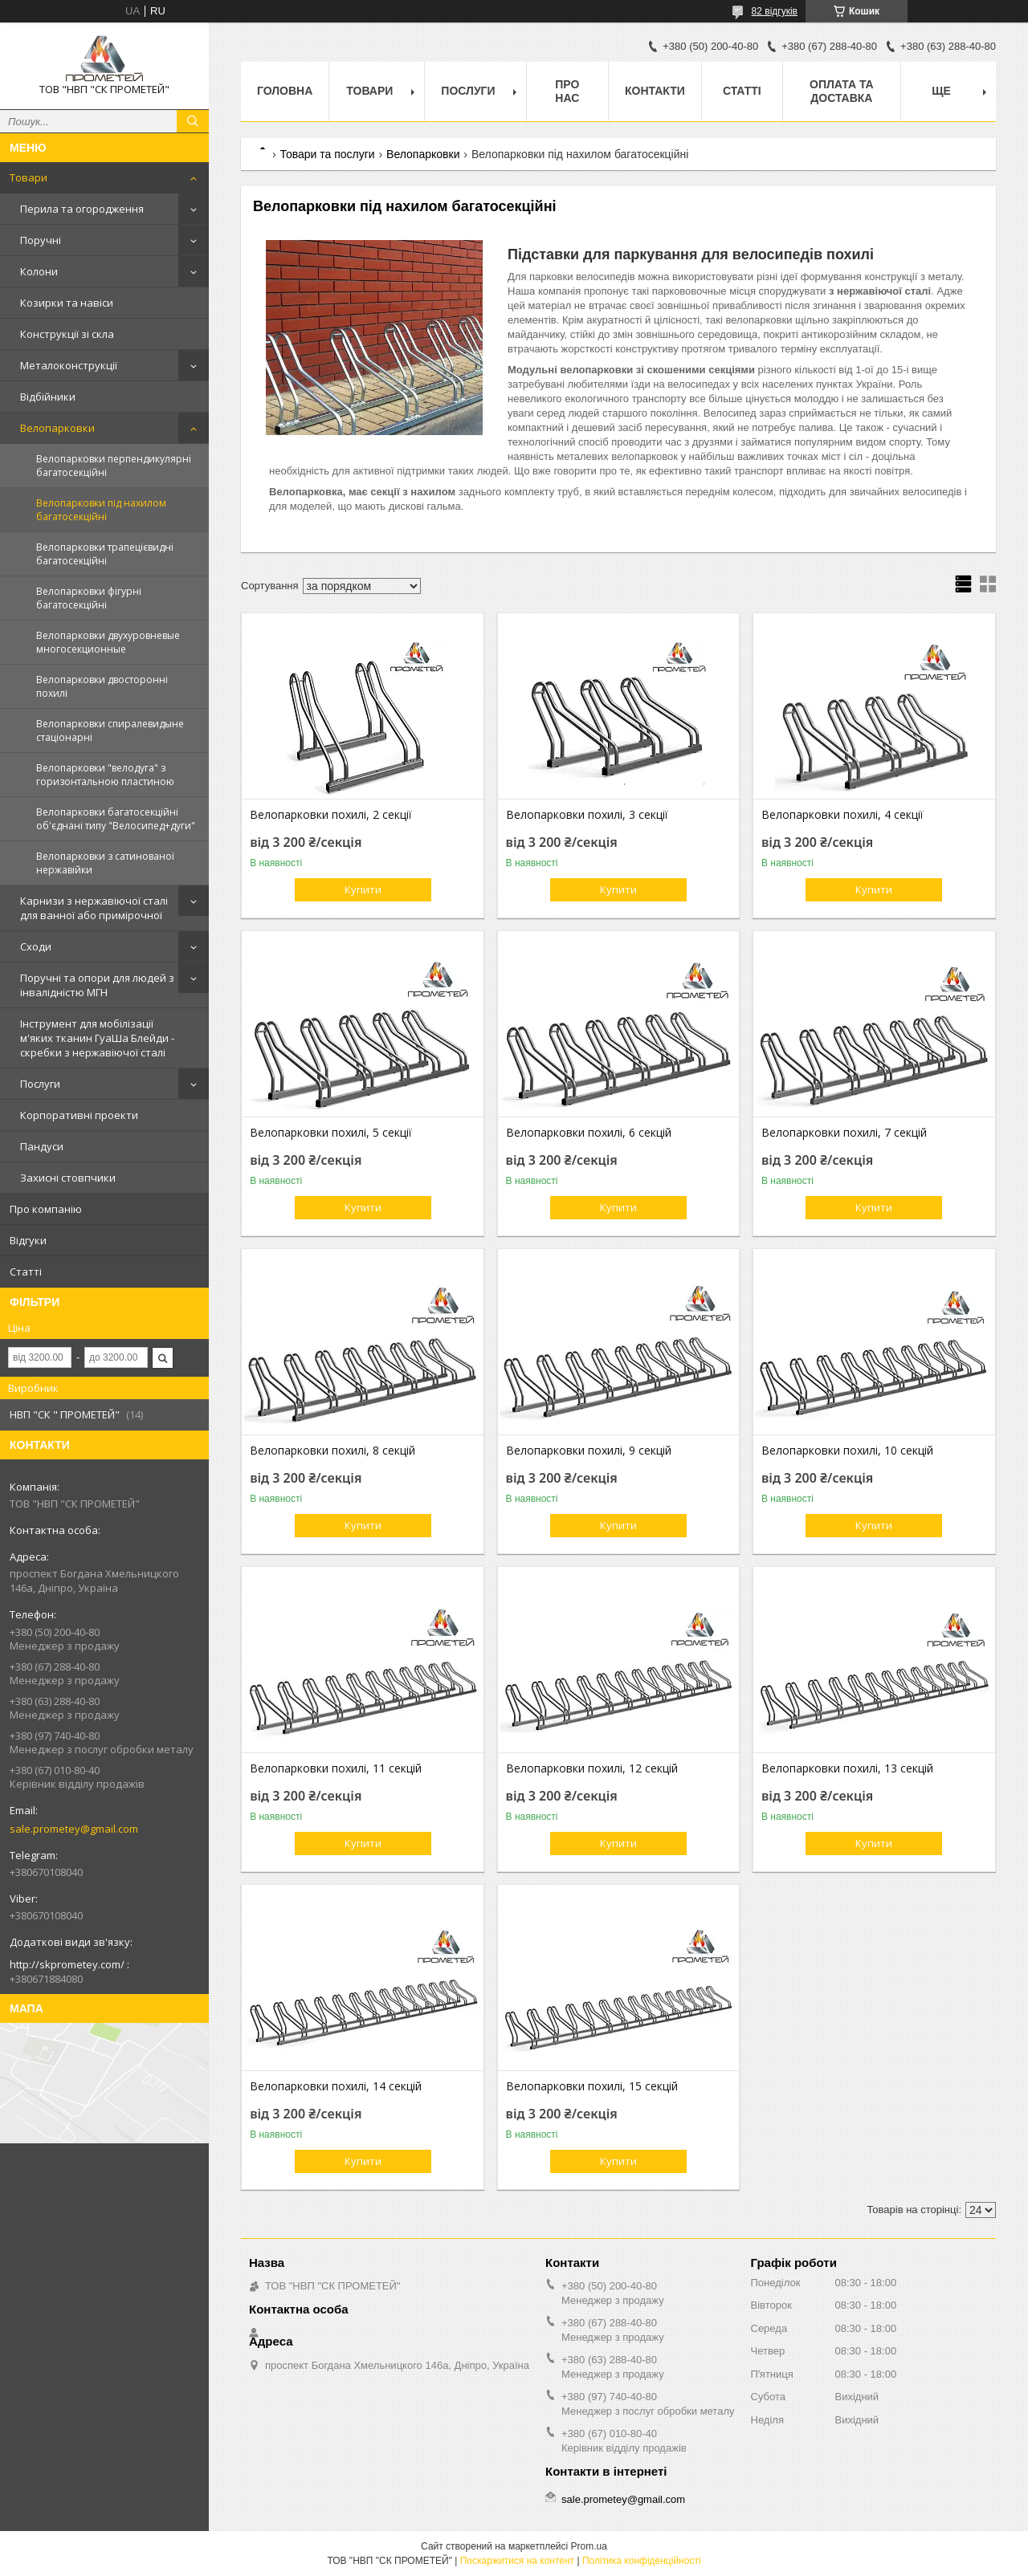 This screenshot has width=1028, height=2576. Describe the element at coordinates (589, 2546) in the screenshot. I see `Prom.ua` at that location.